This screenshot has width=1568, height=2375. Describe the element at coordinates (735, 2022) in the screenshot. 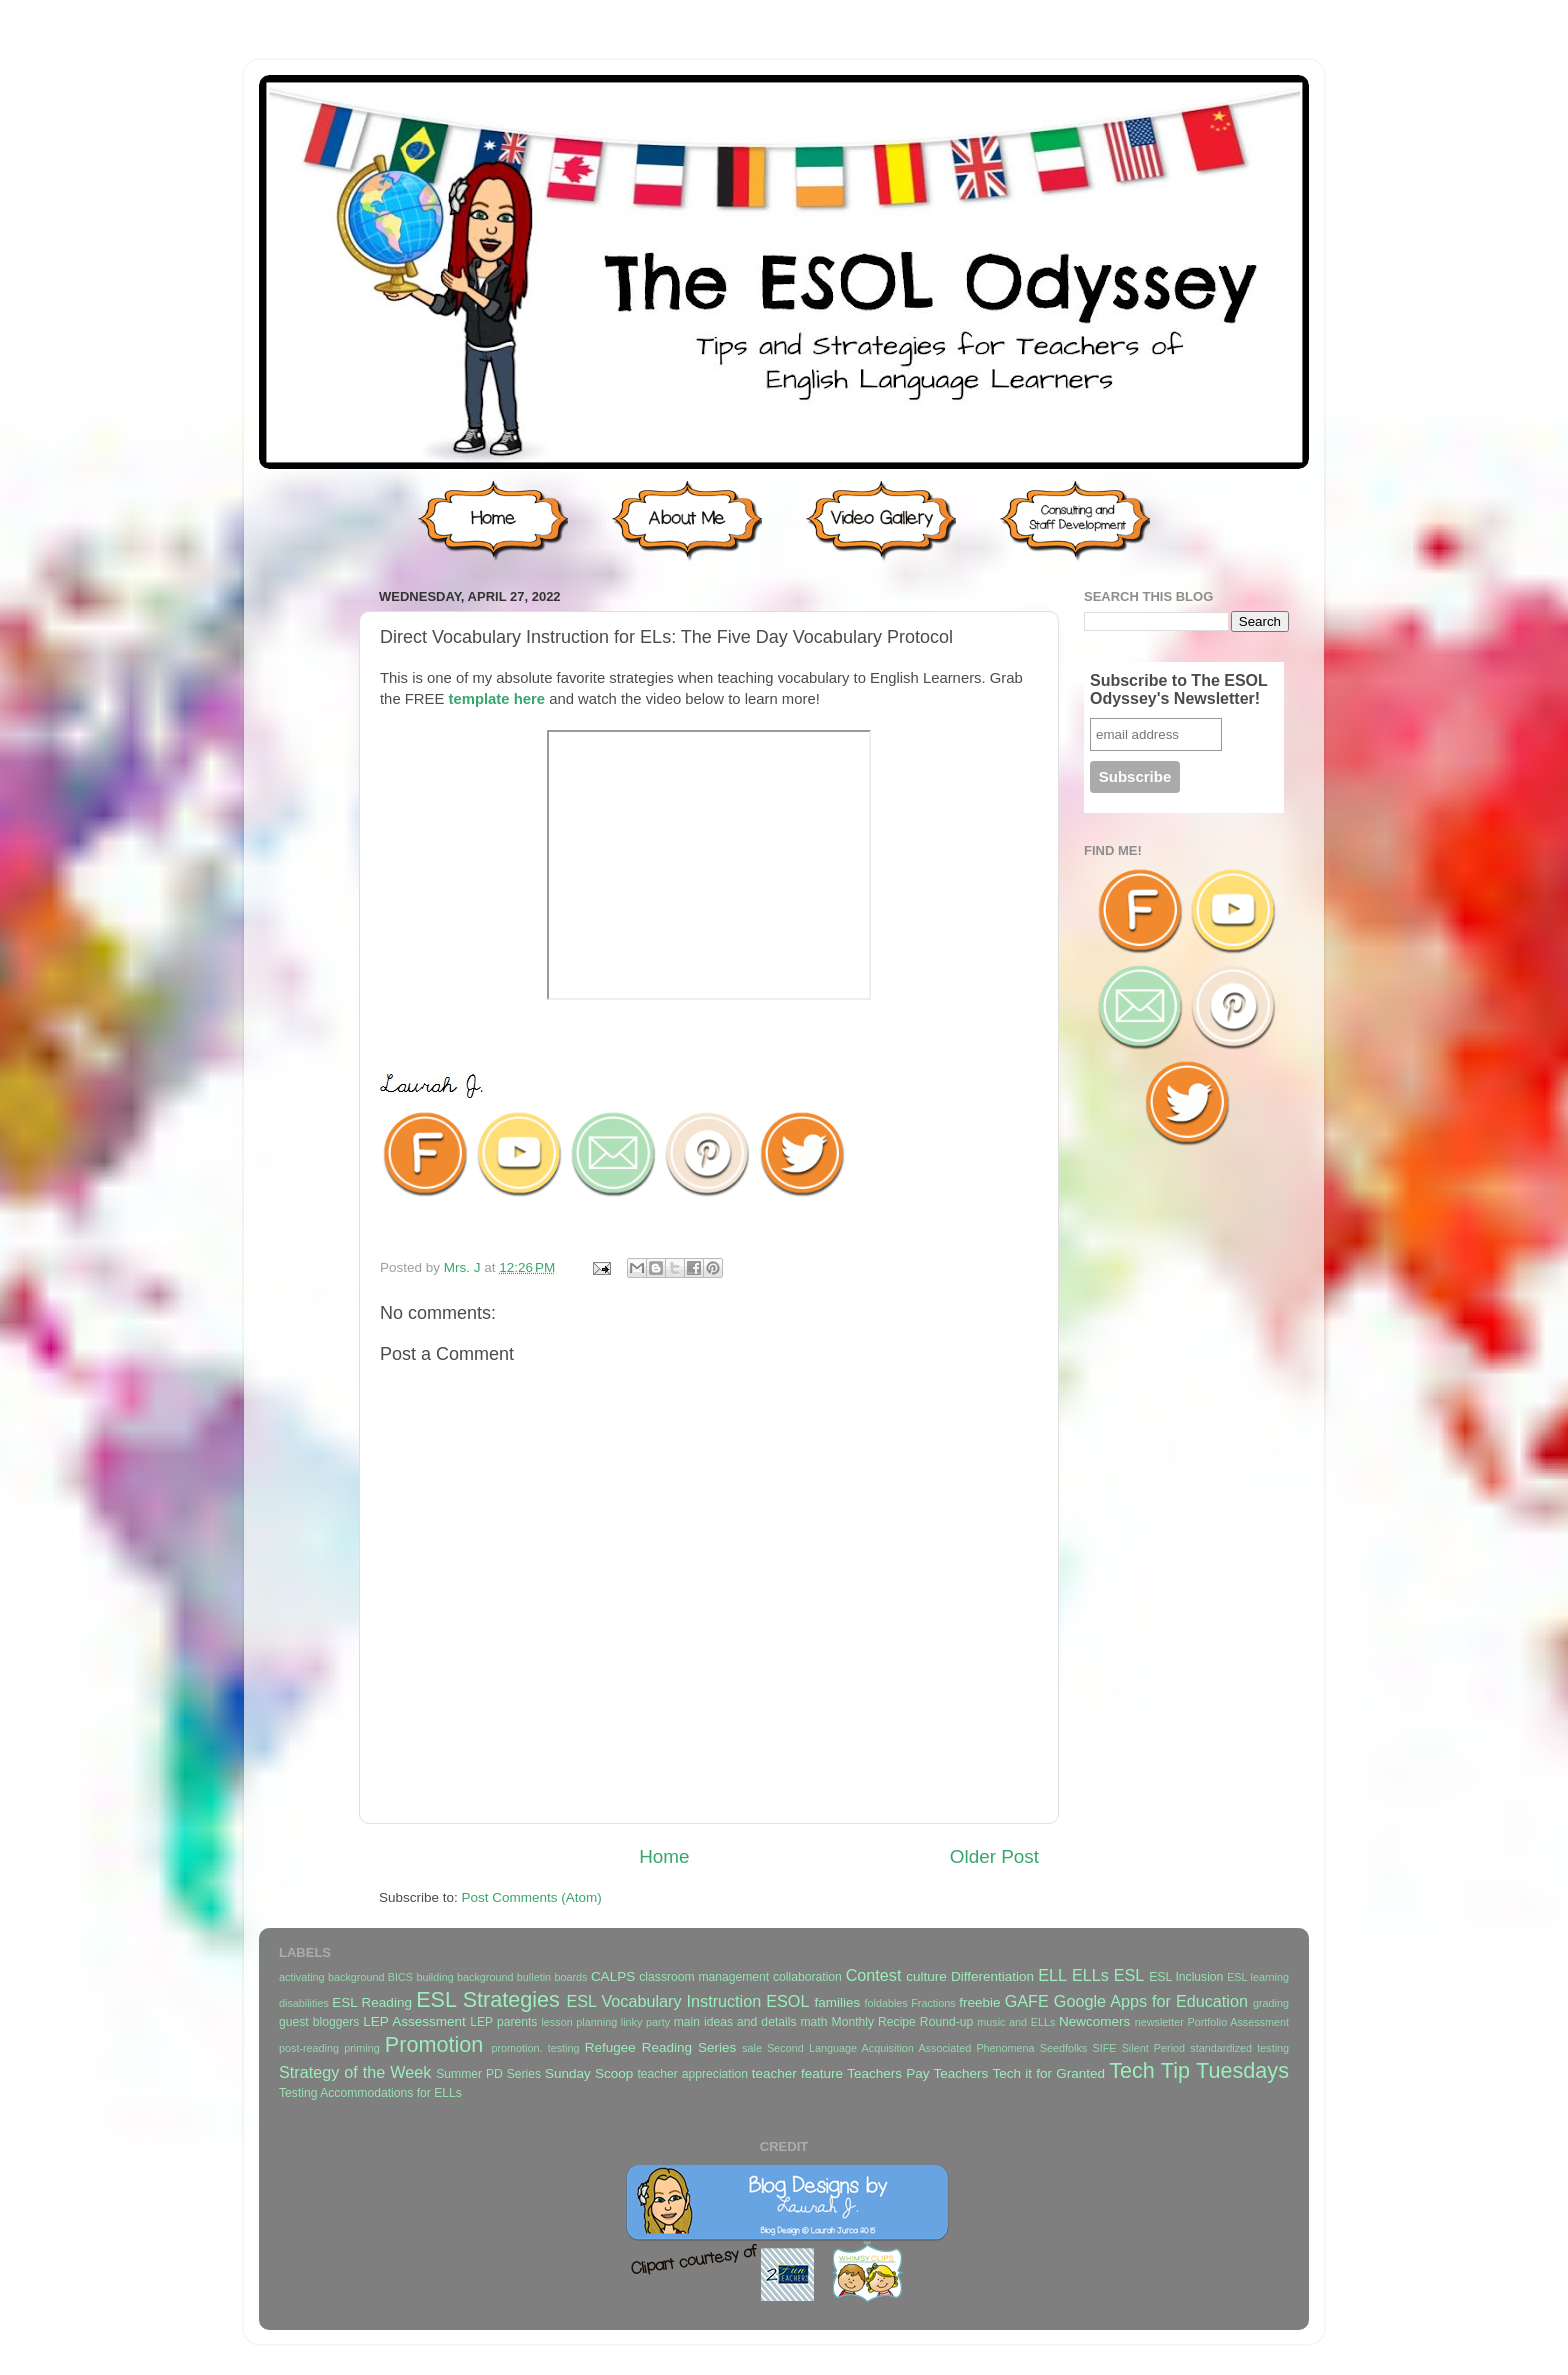

I see `main ideas and details` at that location.